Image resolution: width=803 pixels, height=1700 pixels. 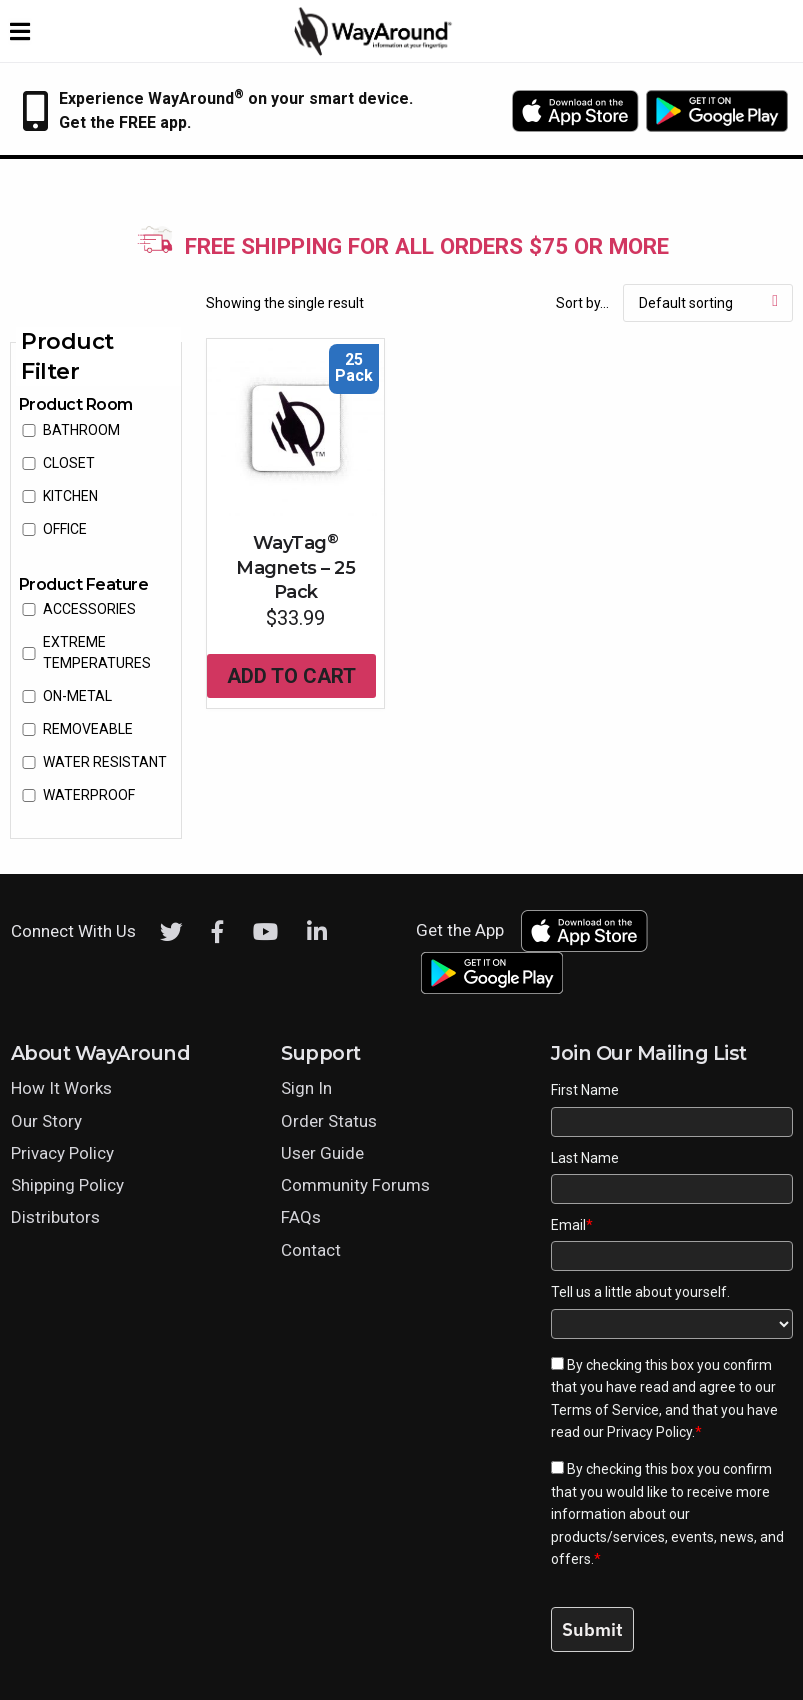 I want to click on [Facebook], so click(x=218, y=932).